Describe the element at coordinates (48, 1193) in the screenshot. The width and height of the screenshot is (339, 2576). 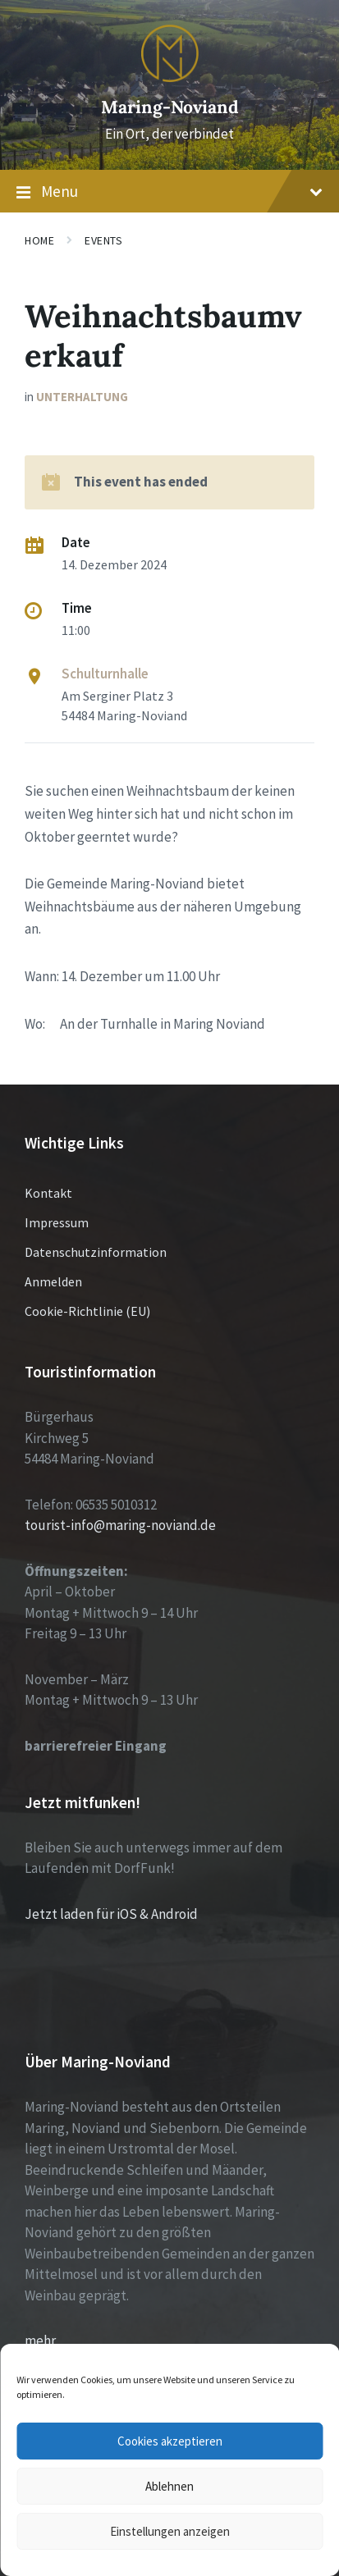
I see `Kontakt` at that location.